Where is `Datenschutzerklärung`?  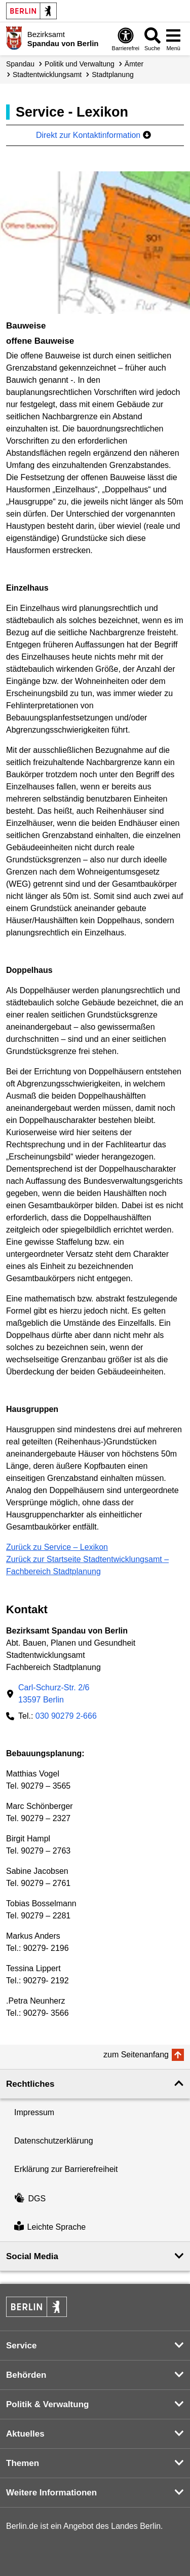
Datenschutzerklärung is located at coordinates (53, 2140).